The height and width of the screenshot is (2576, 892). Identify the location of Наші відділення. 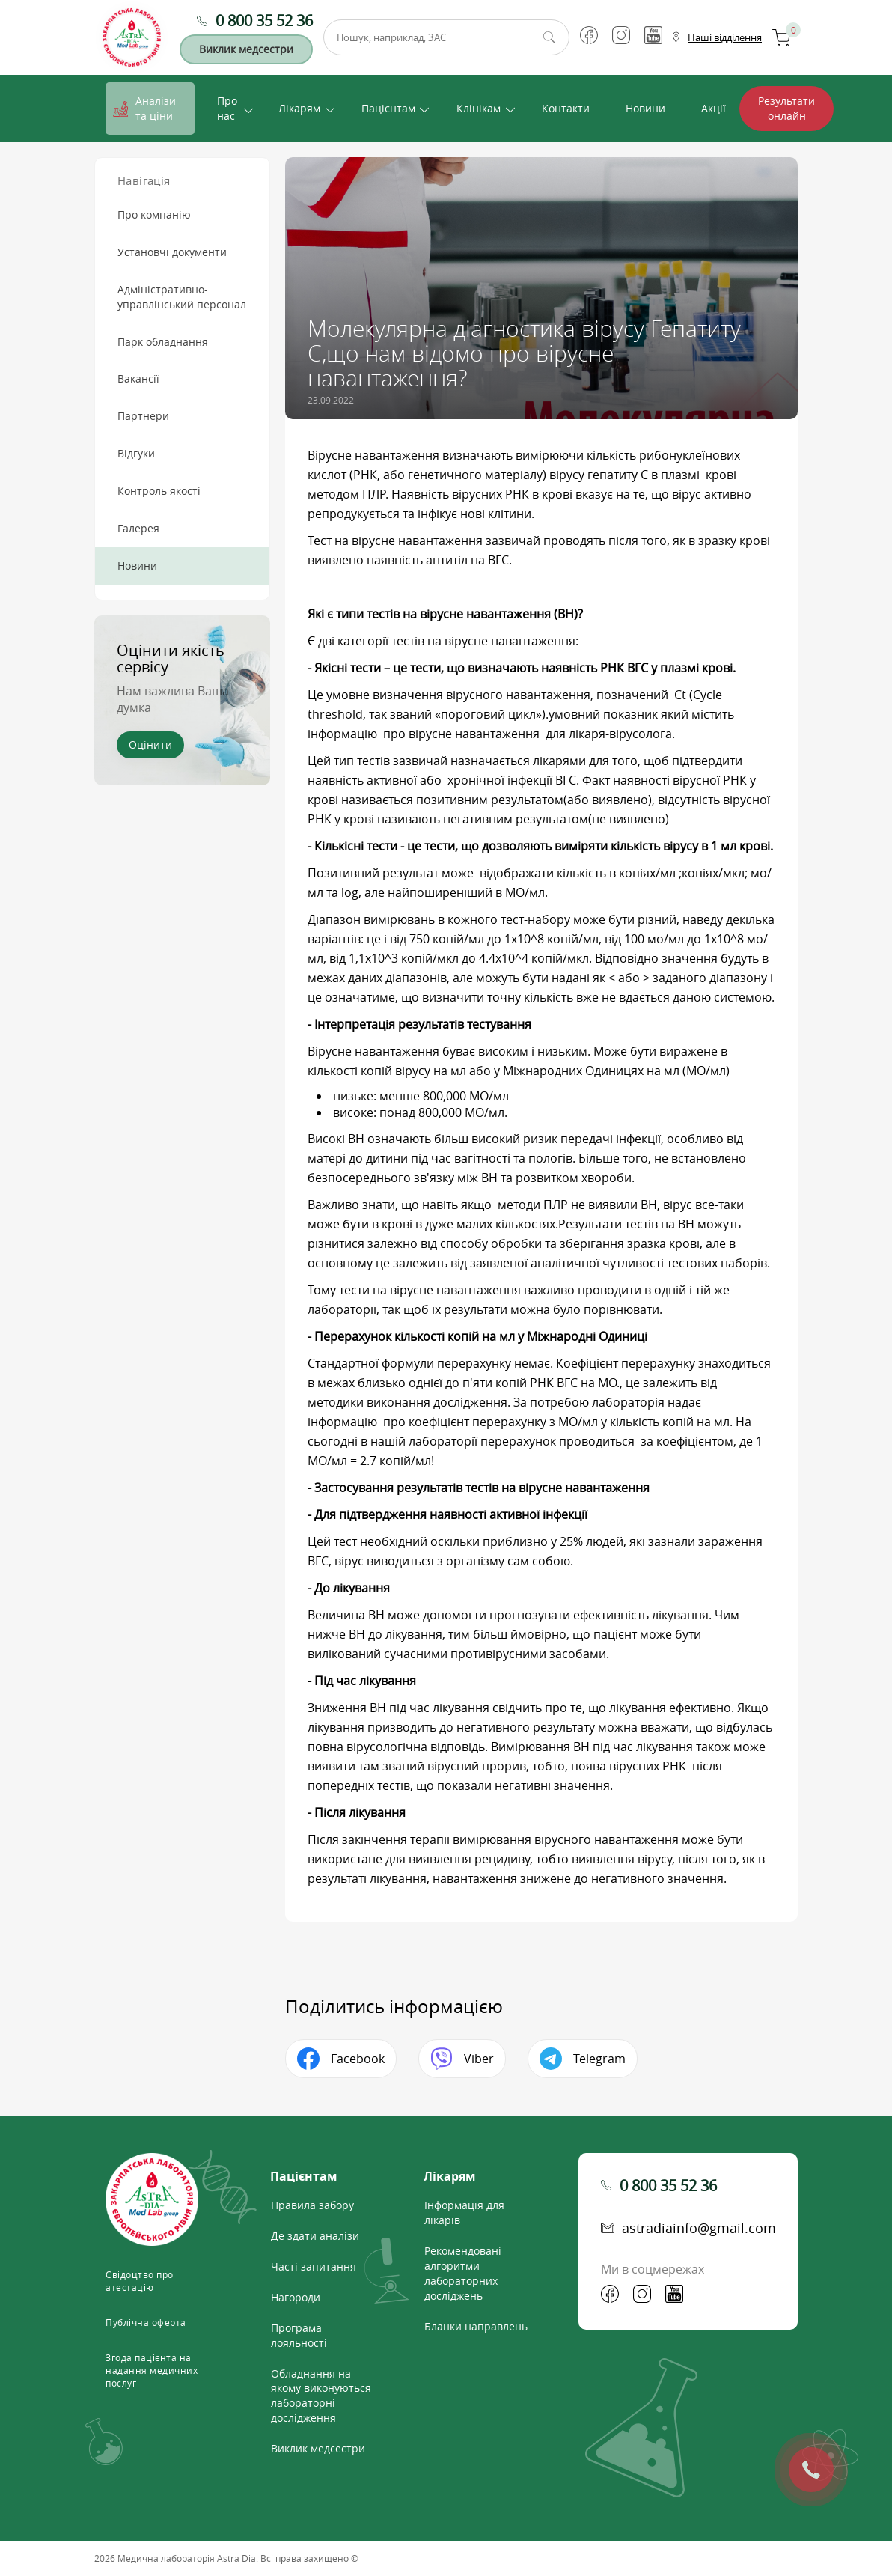
(725, 37).